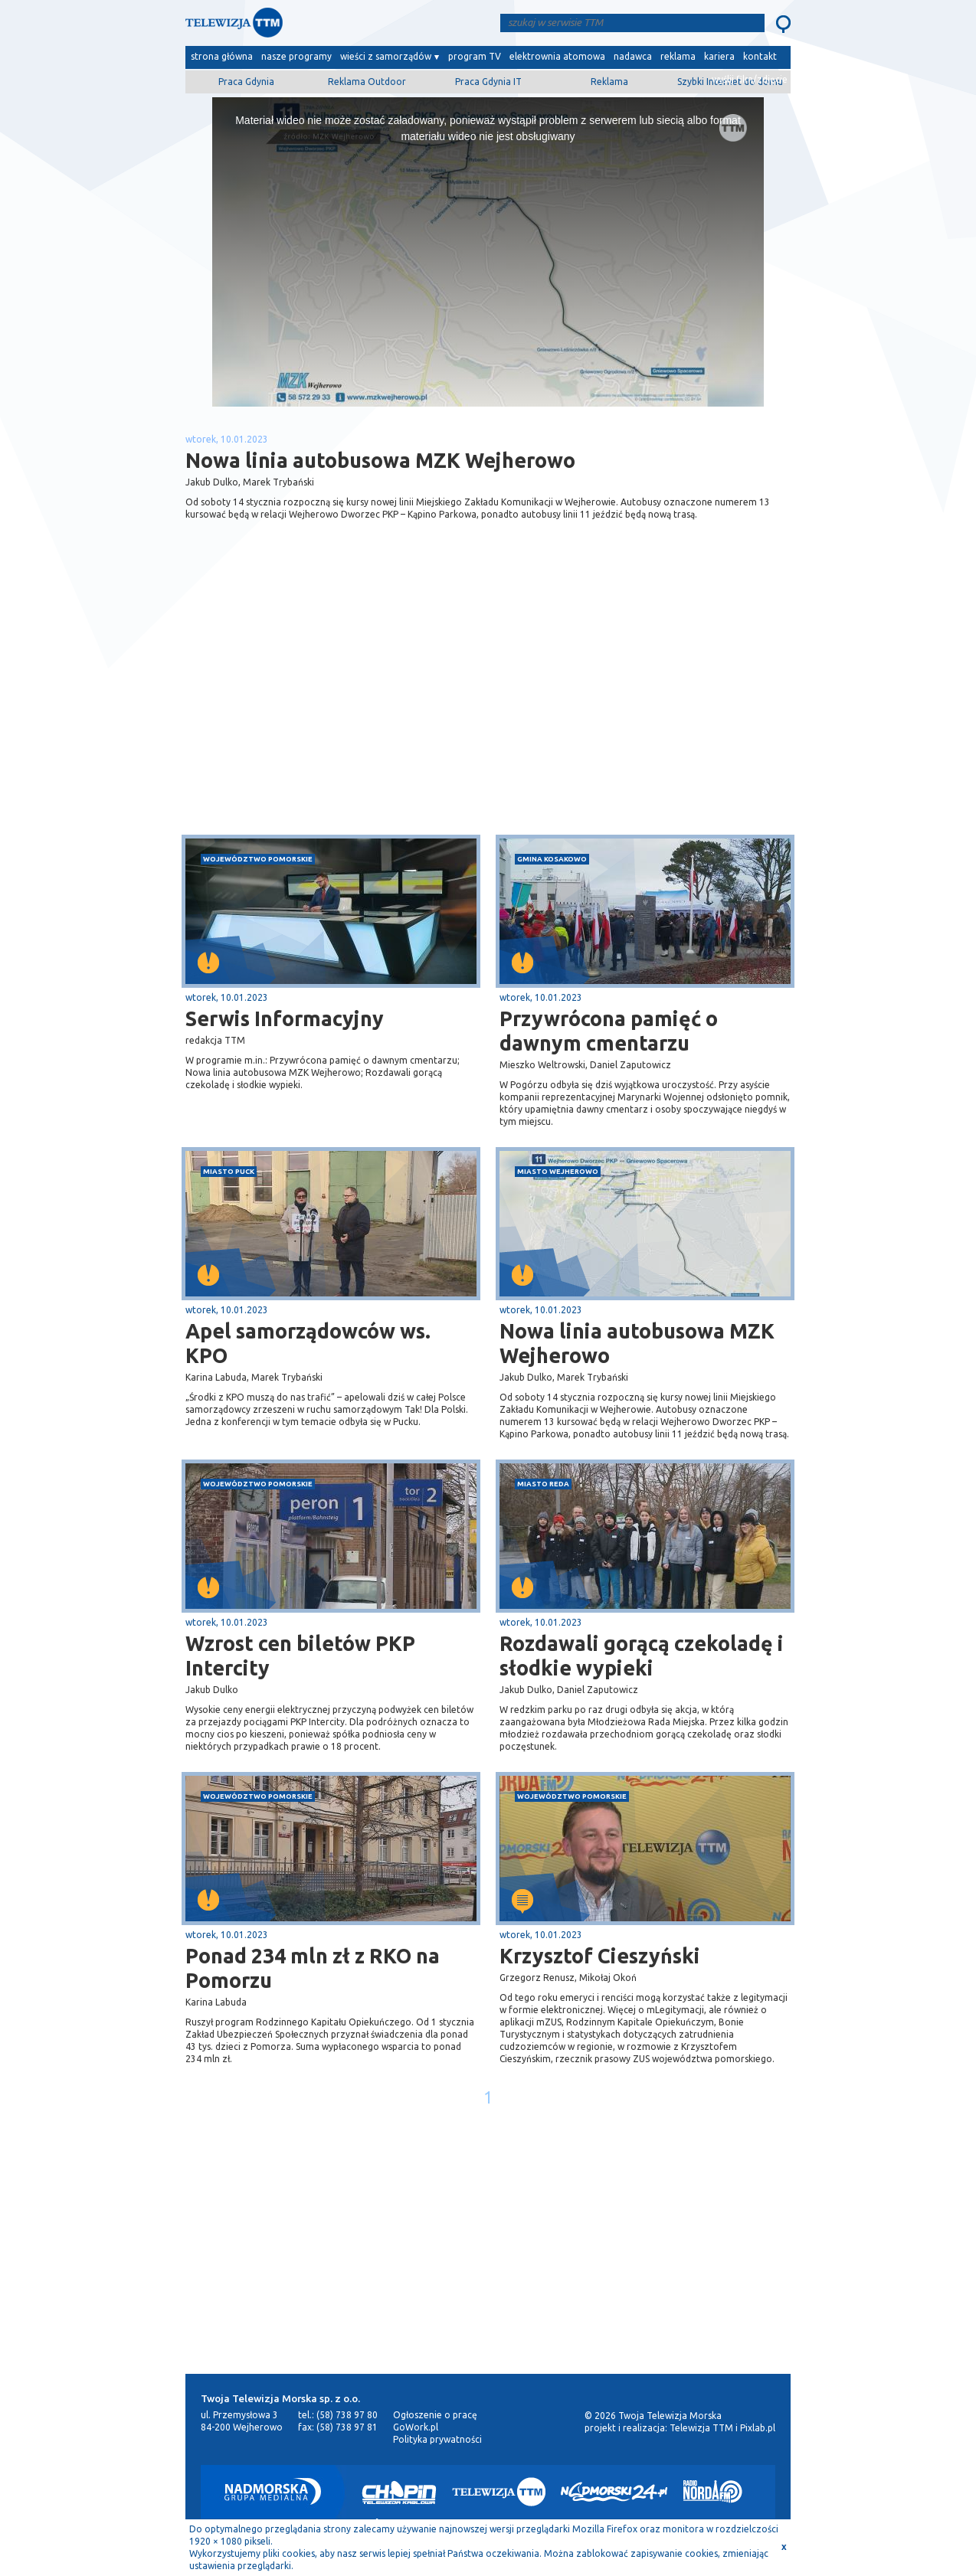 Image resolution: width=976 pixels, height=2576 pixels. I want to click on GoWork.pl, so click(415, 2427).